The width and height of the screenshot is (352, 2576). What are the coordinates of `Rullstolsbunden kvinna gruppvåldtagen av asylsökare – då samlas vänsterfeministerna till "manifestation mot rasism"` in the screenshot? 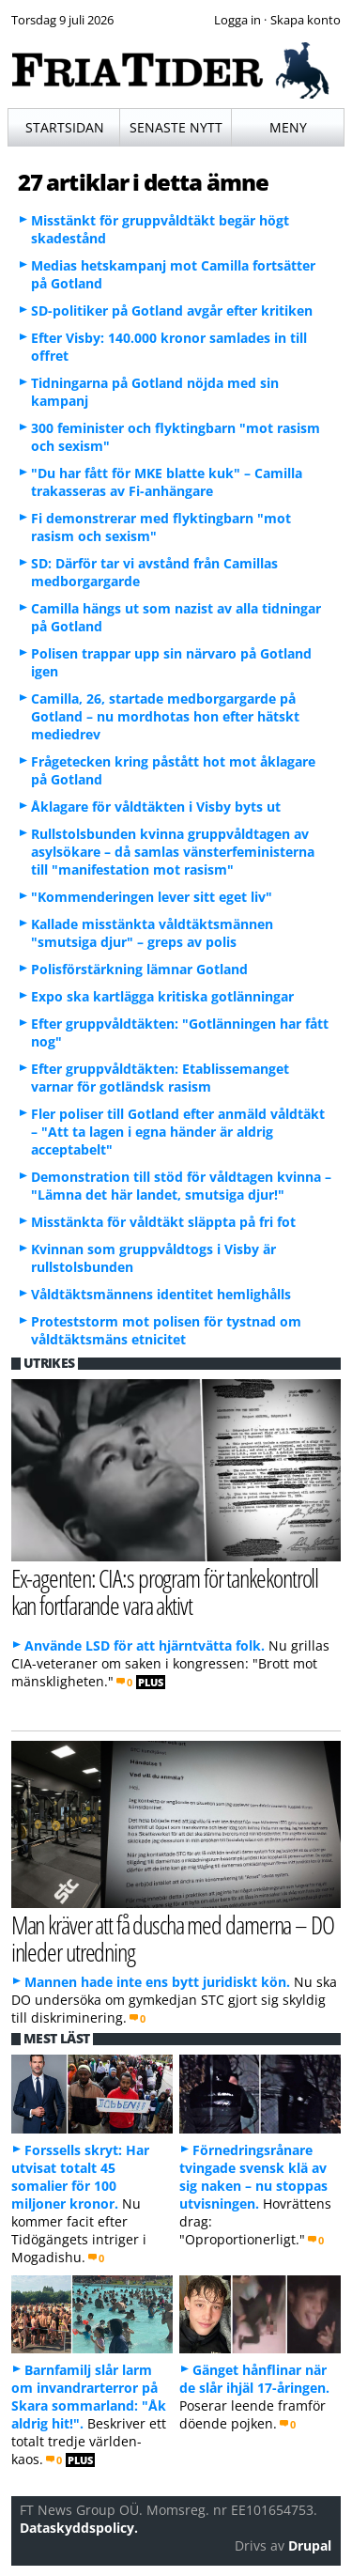 It's located at (172, 851).